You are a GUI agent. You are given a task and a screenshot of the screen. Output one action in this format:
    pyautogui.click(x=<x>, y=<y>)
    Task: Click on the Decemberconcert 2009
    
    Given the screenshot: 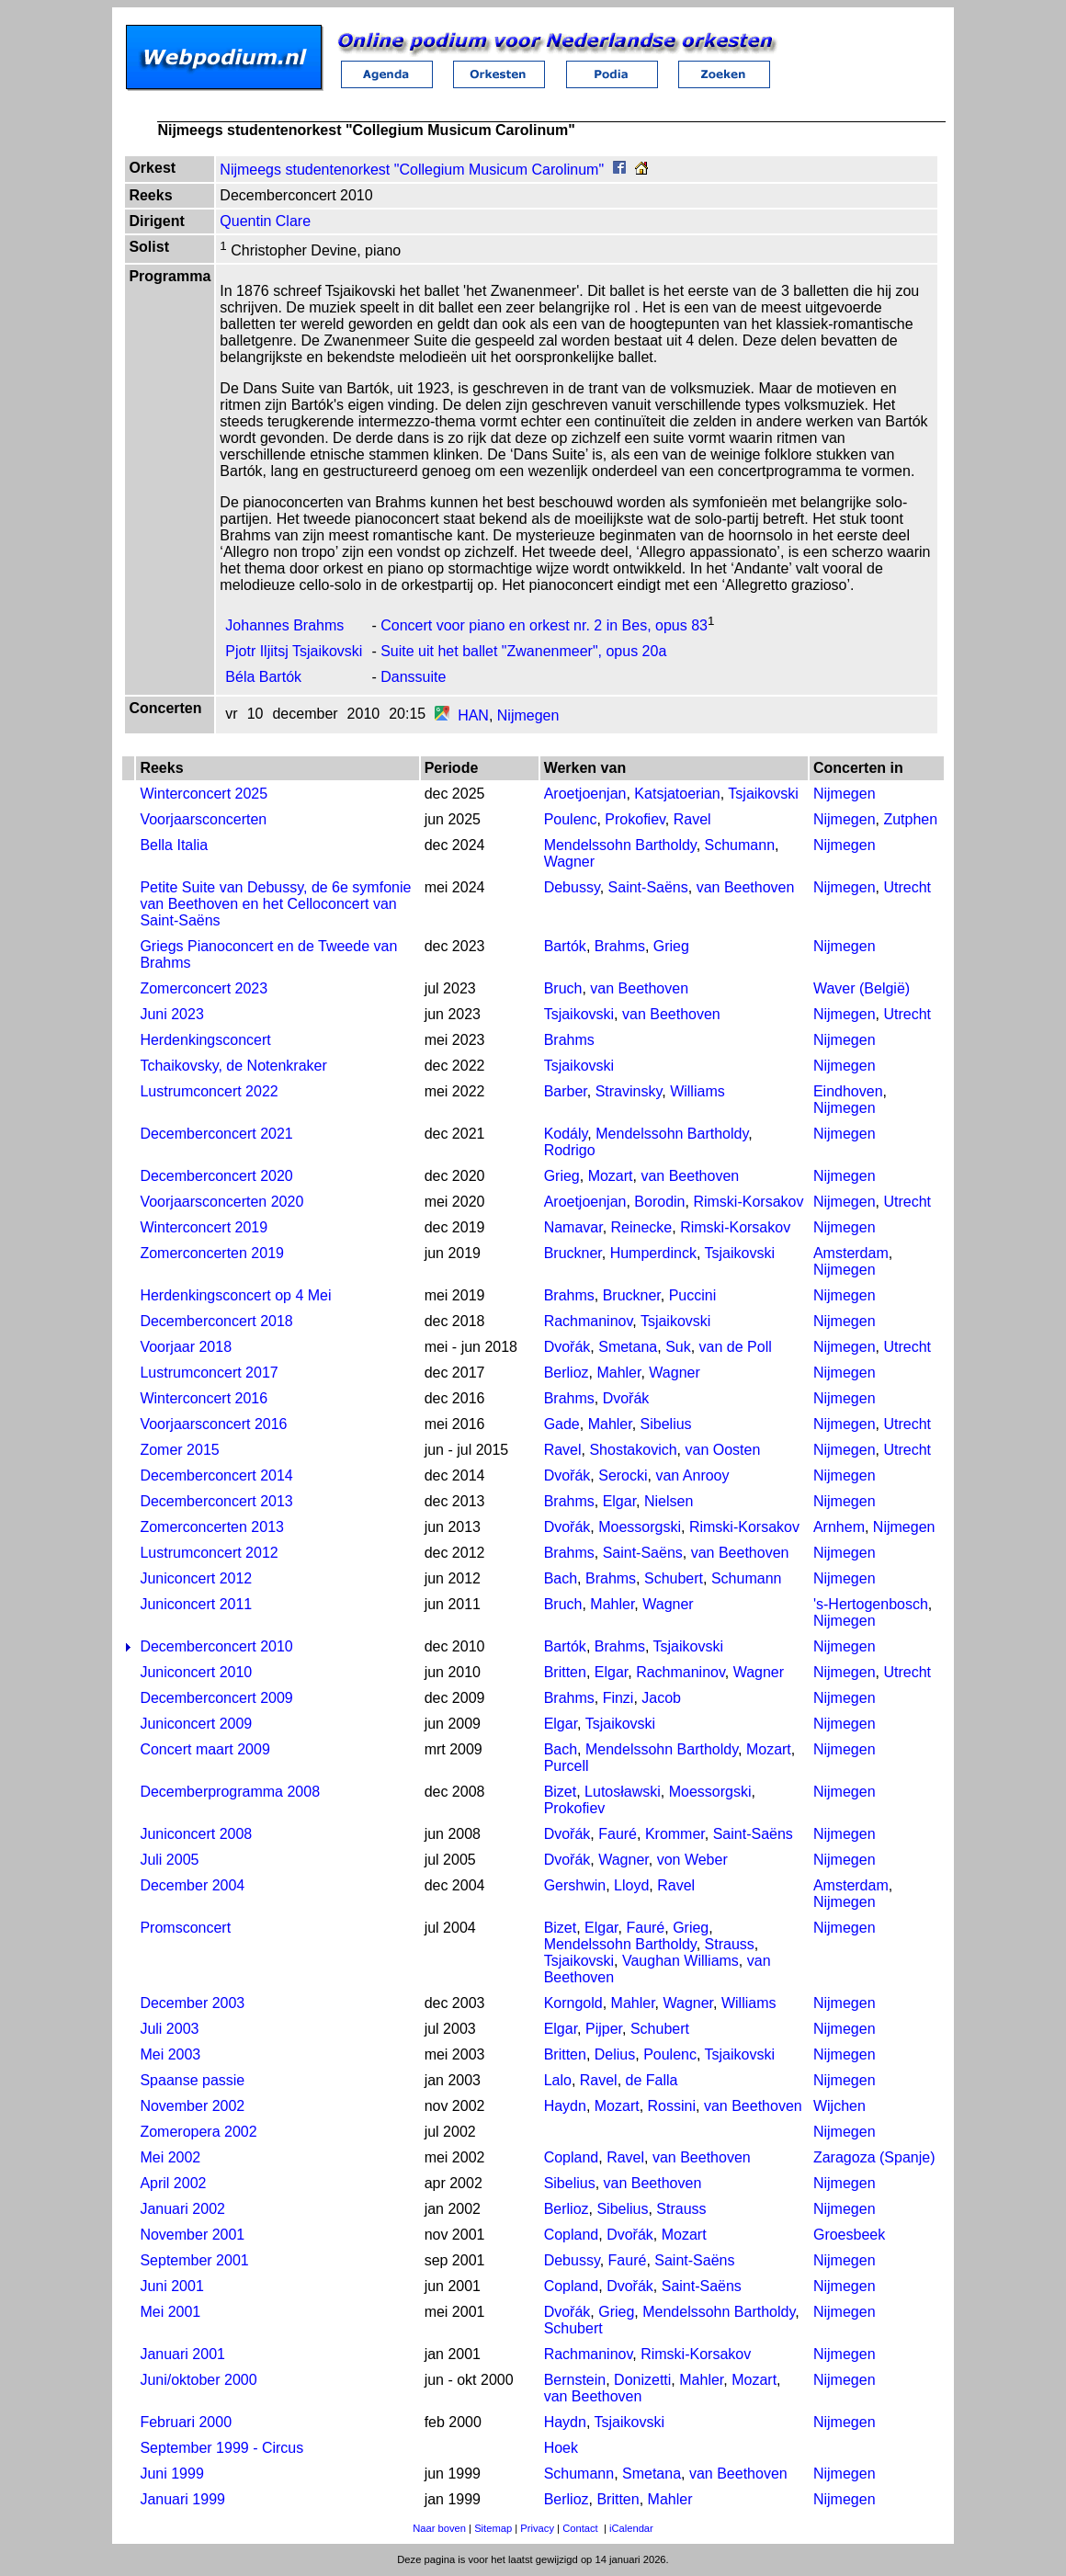 What is the action you would take?
    pyautogui.click(x=216, y=1698)
    